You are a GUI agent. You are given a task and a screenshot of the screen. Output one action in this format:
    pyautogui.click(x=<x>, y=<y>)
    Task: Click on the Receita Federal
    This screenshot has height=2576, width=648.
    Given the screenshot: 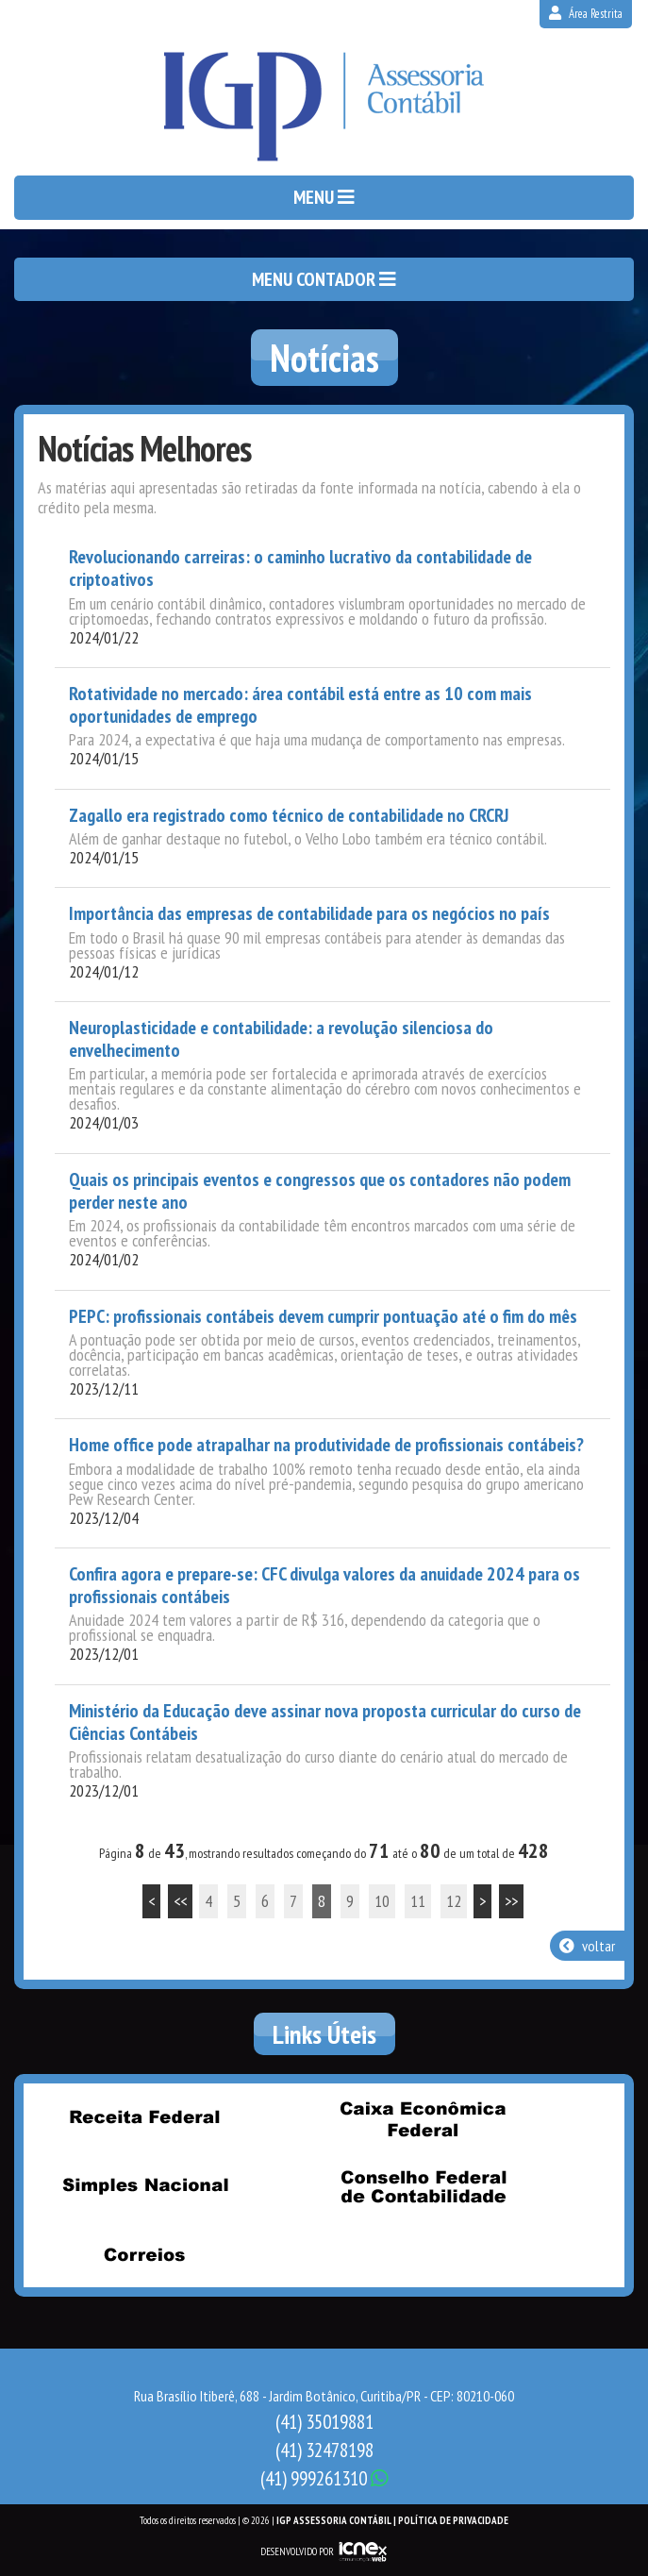 What is the action you would take?
    pyautogui.click(x=144, y=2116)
    